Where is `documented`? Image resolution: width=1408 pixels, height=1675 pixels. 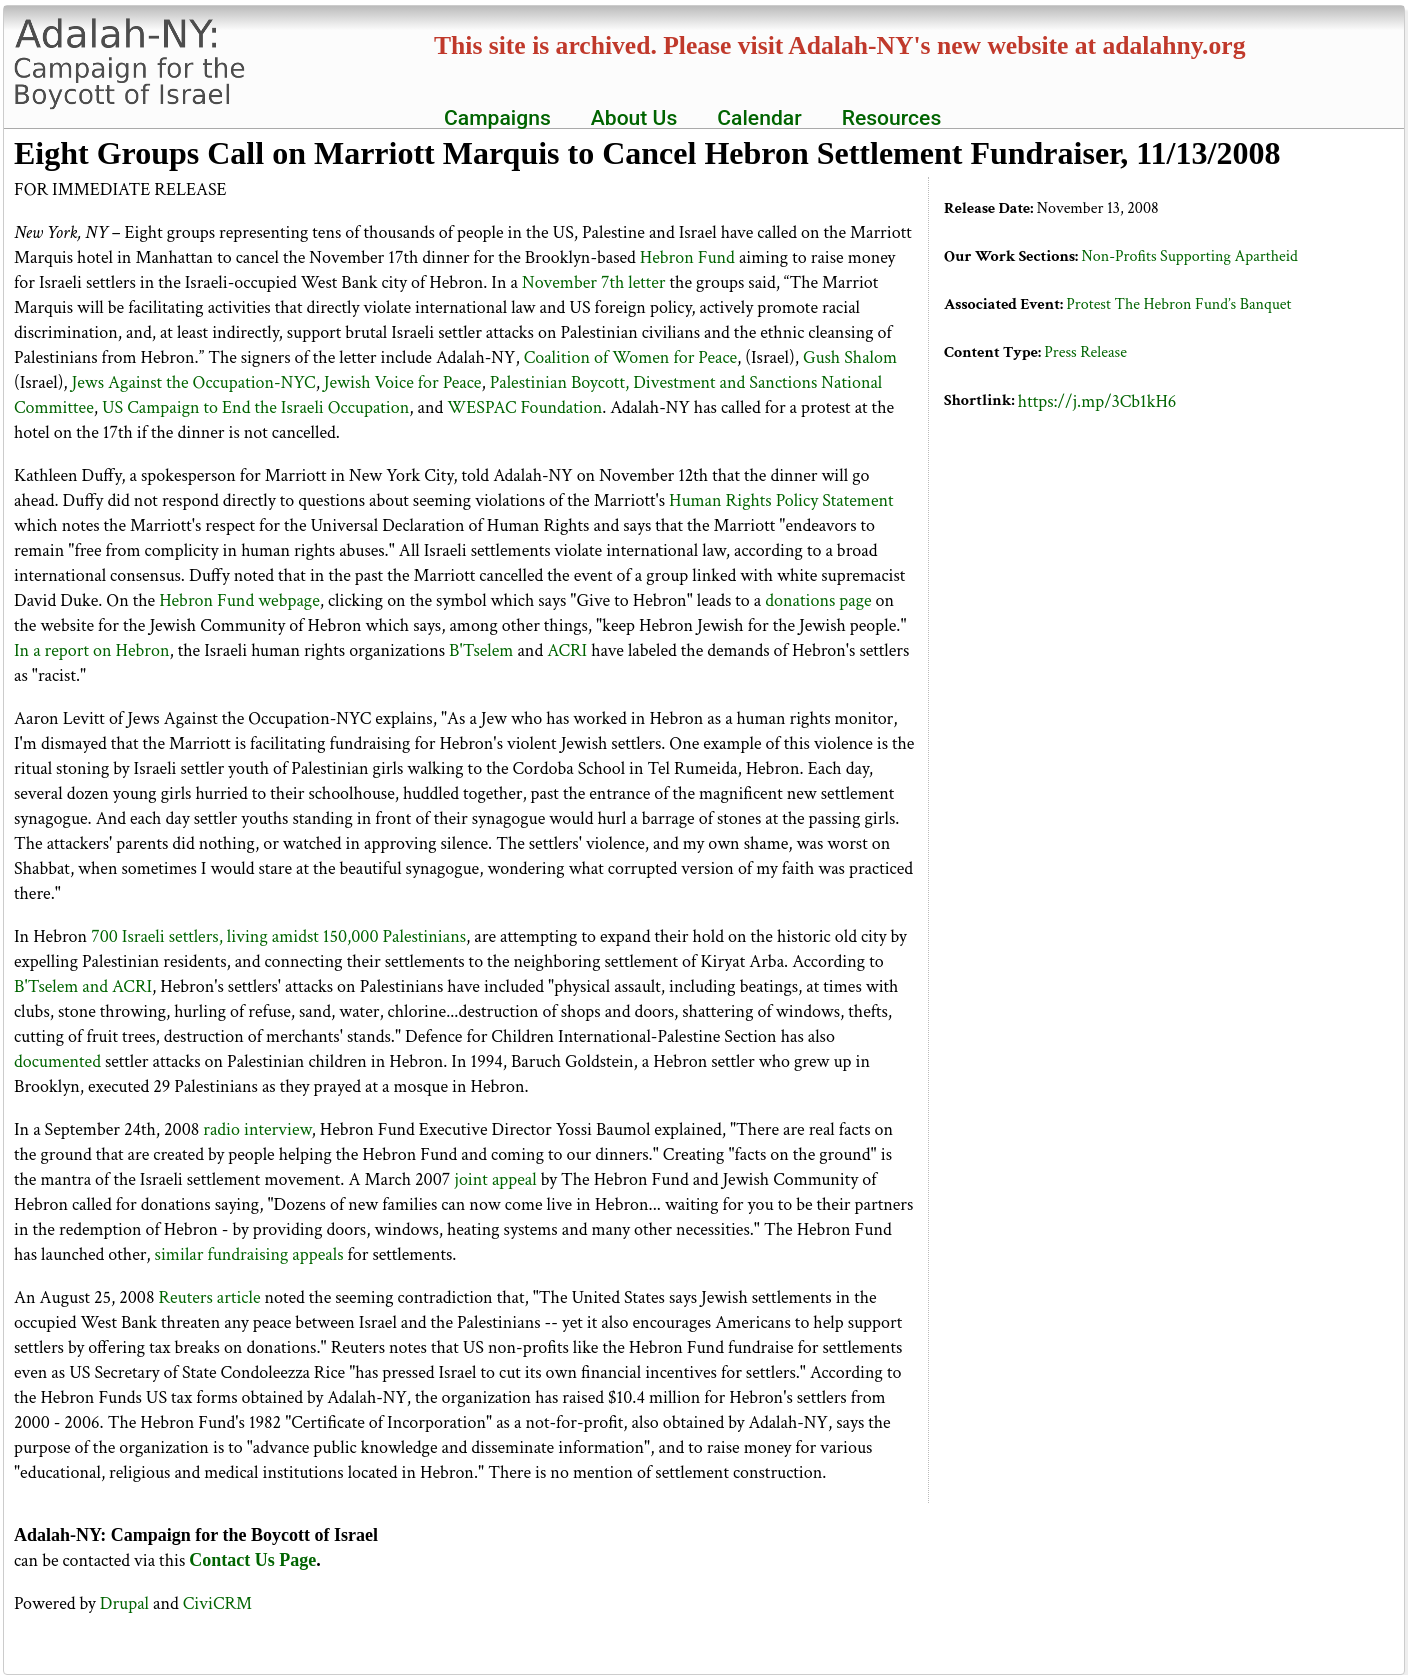
documented is located at coordinates (57, 1061).